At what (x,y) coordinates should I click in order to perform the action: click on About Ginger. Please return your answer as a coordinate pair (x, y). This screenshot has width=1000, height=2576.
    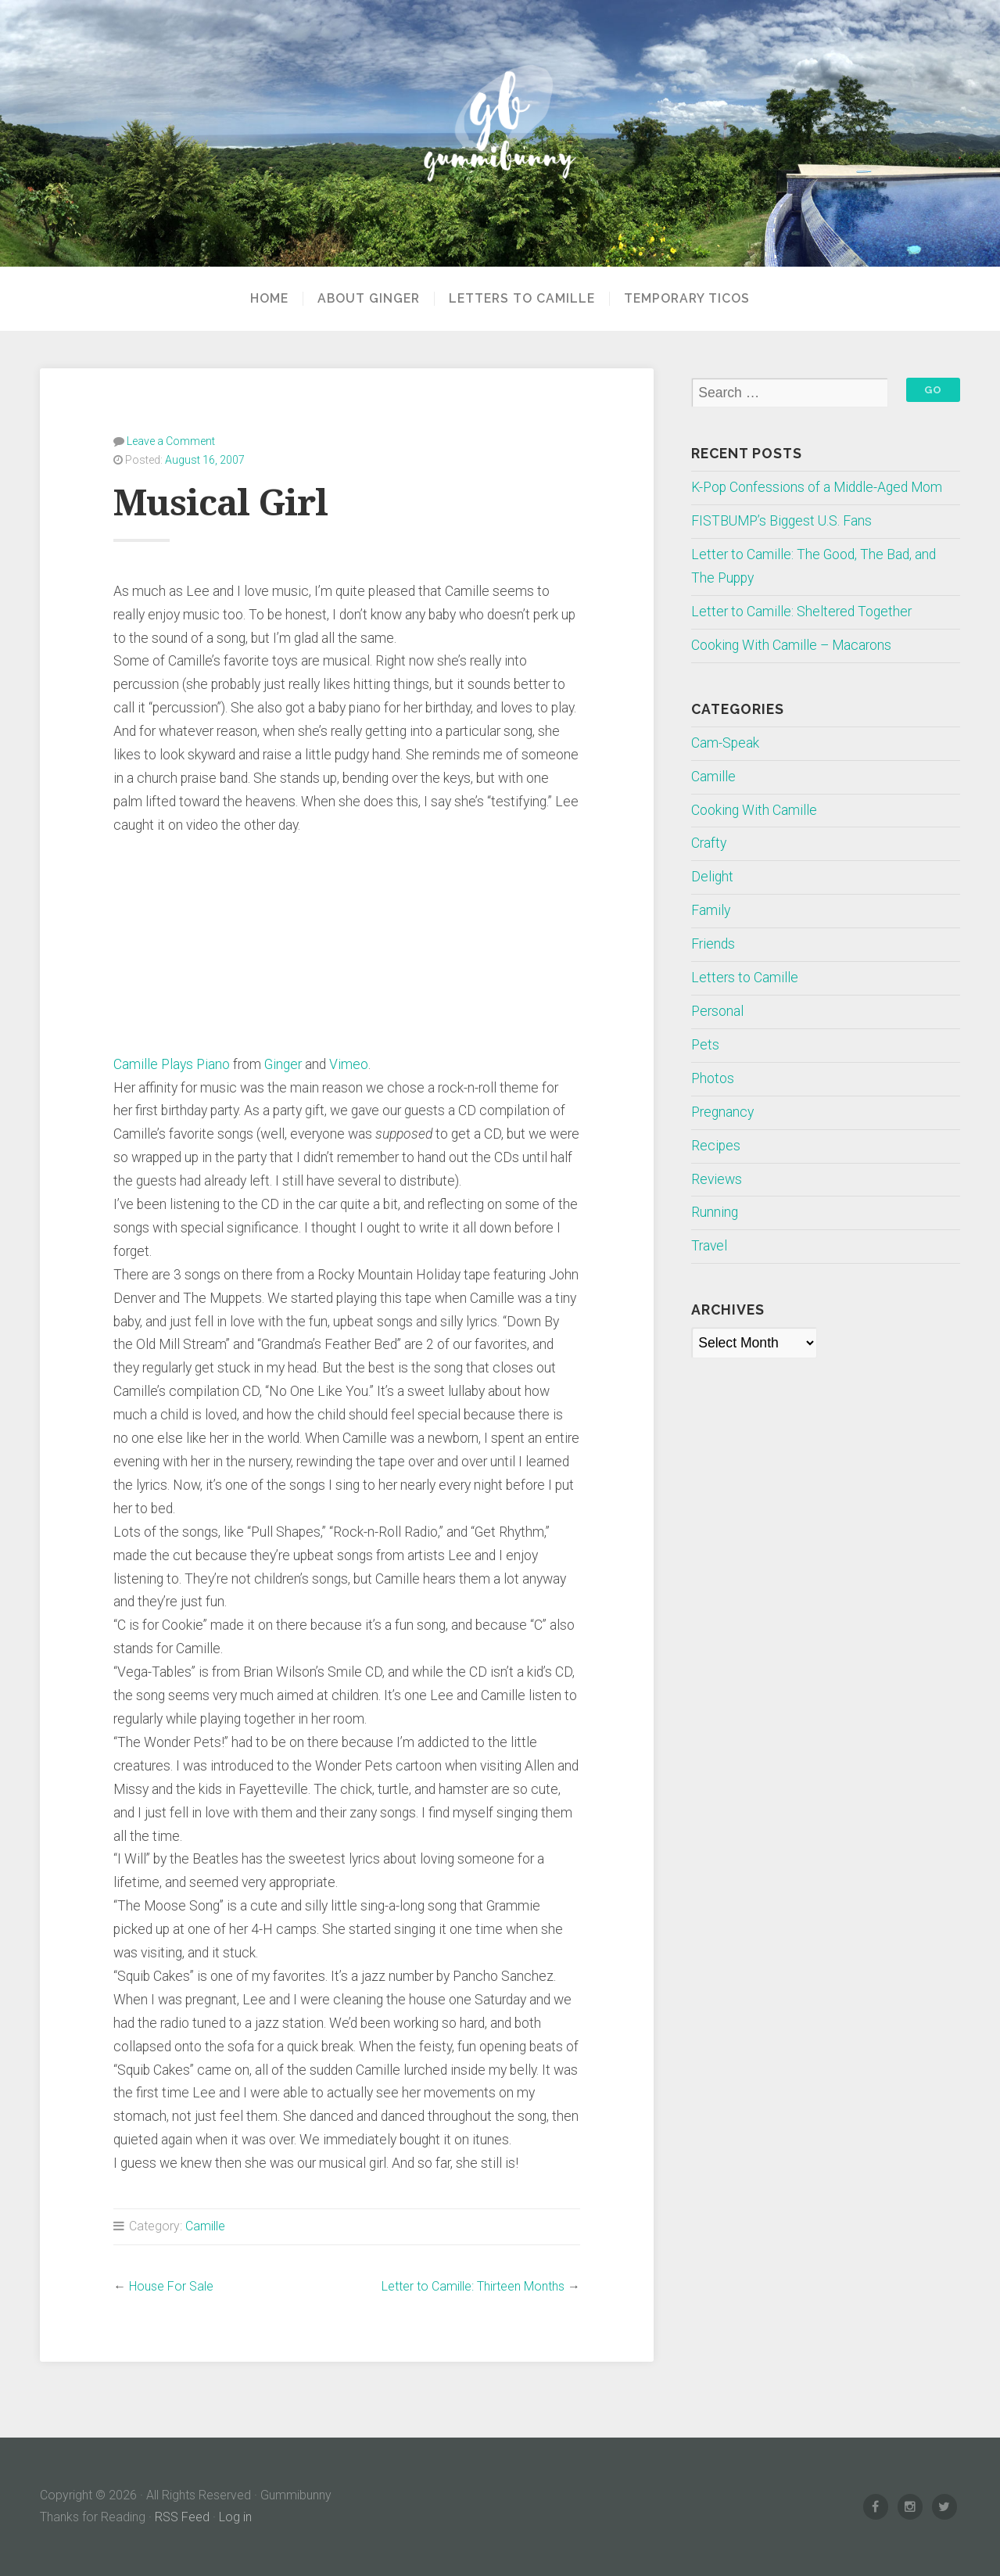
    Looking at the image, I should click on (368, 299).